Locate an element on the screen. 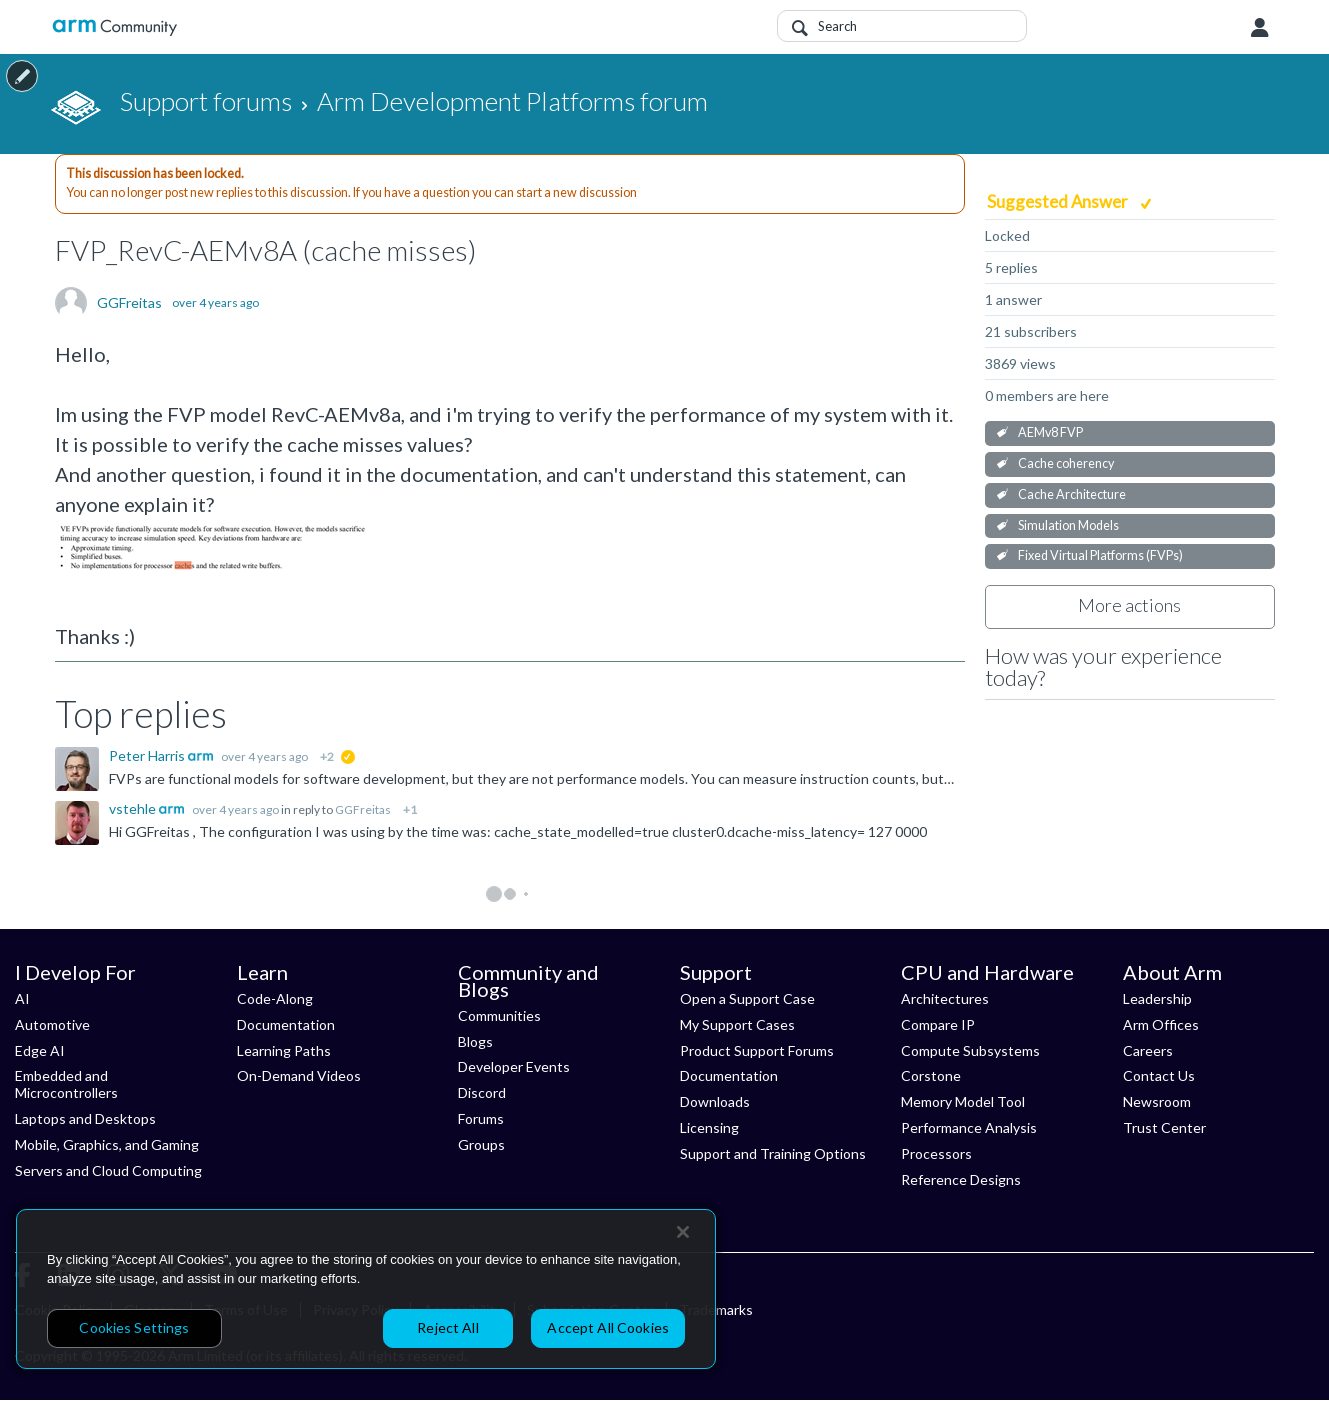  Accept All Cookies is located at coordinates (608, 1327).